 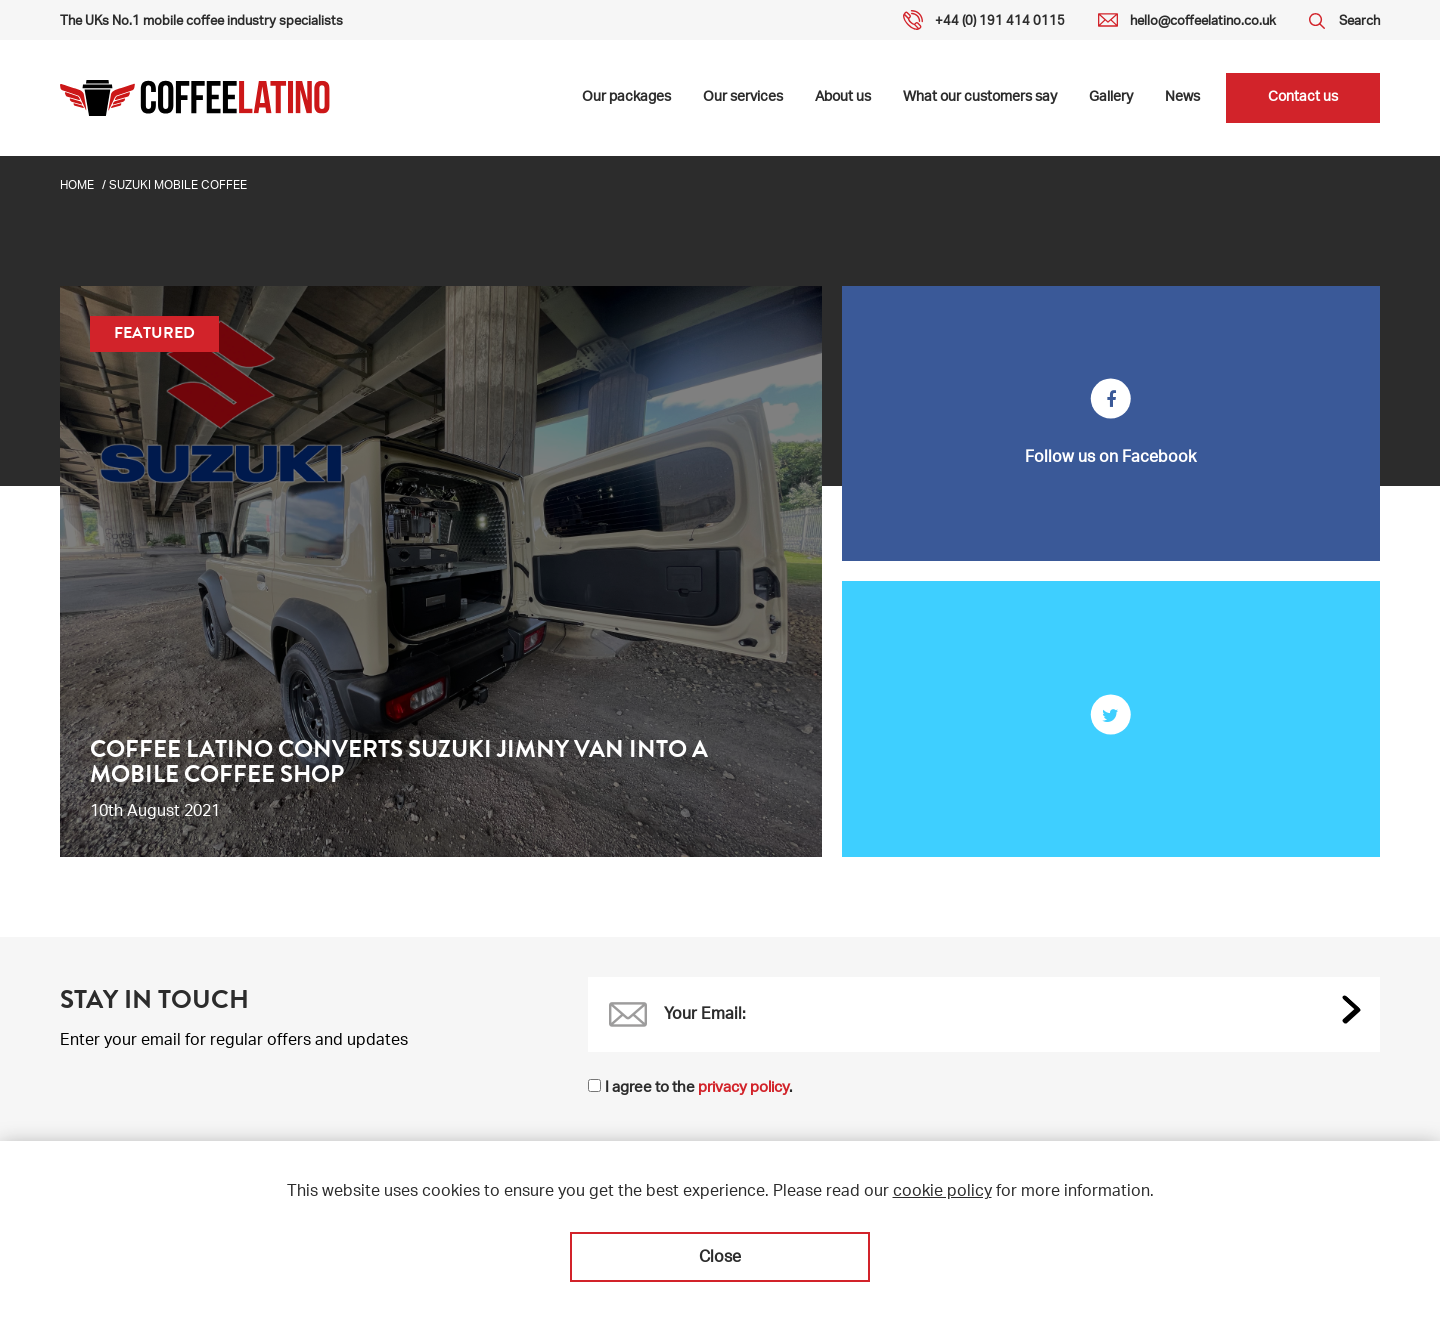 I want to click on Our services, so click(x=743, y=98).